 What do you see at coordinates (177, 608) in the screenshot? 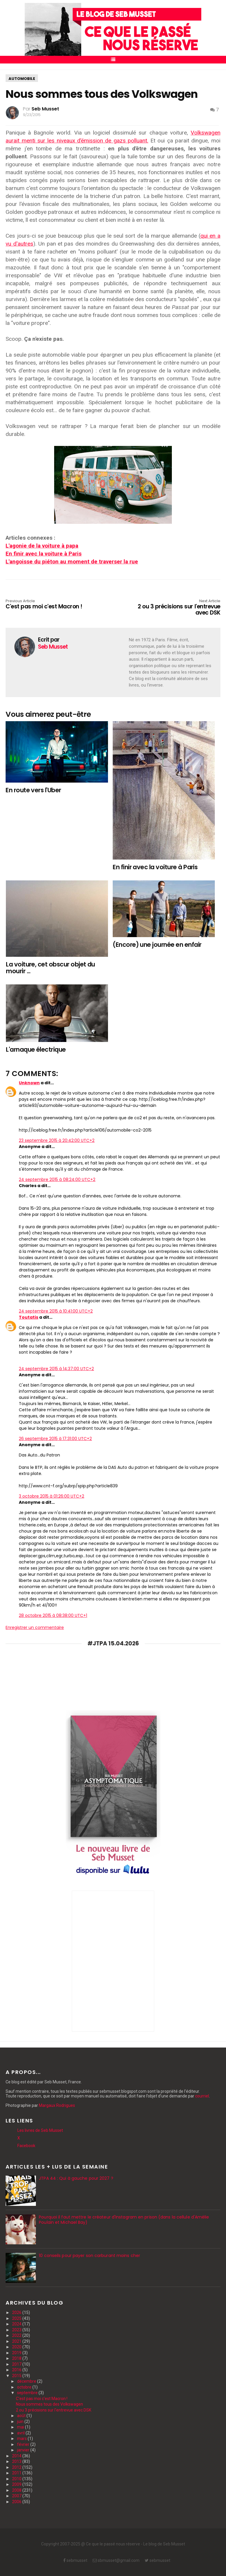
I see `2 ou 3 précisions sur l'entrevue avec DSK` at bounding box center [177, 608].